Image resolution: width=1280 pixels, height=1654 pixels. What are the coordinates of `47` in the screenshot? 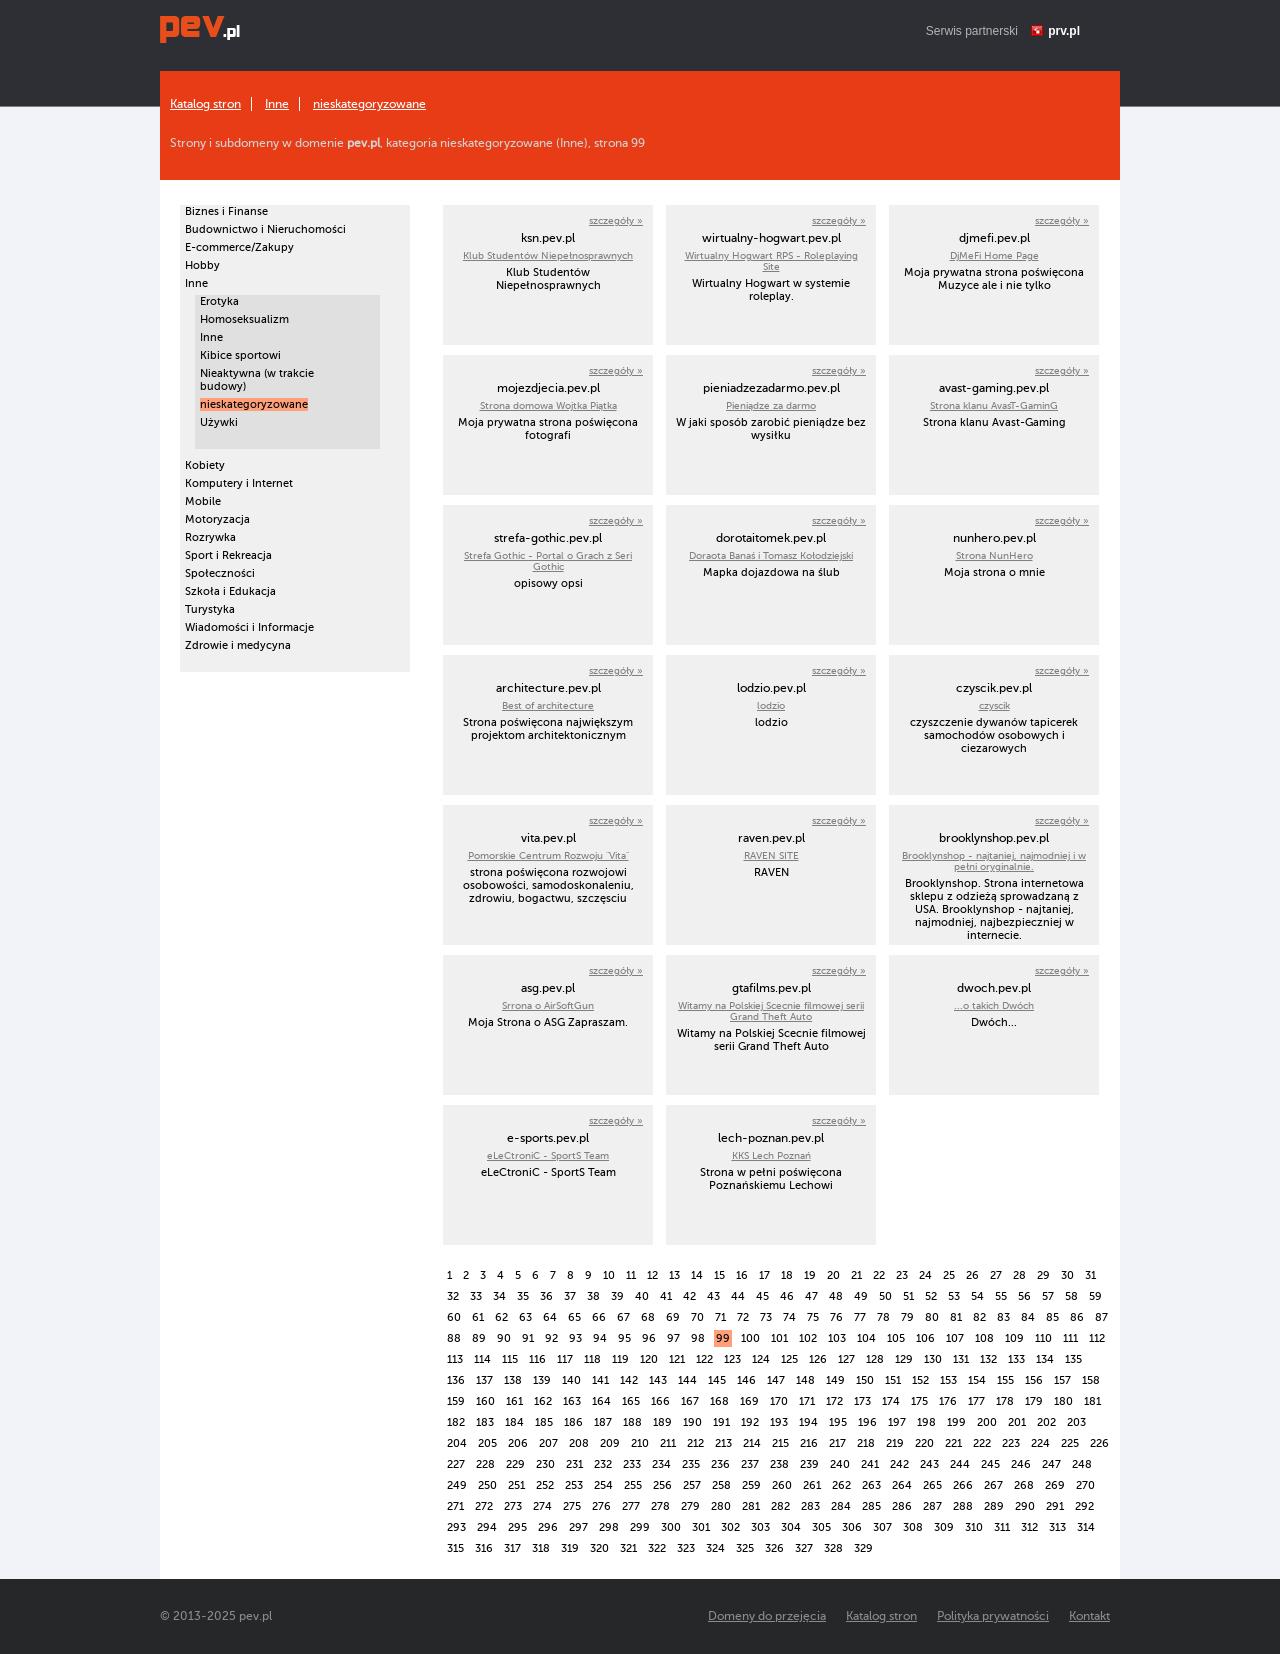 It's located at (811, 1296).